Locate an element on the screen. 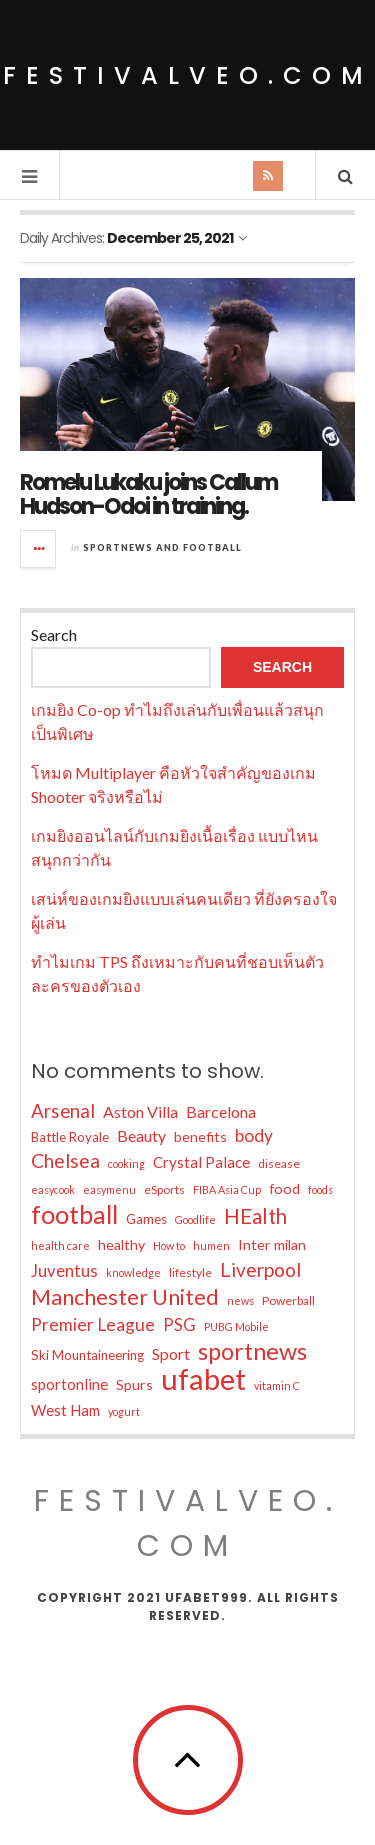 The height and width of the screenshot is (1845, 375). How to [How to (4 items)] is located at coordinates (169, 1245).